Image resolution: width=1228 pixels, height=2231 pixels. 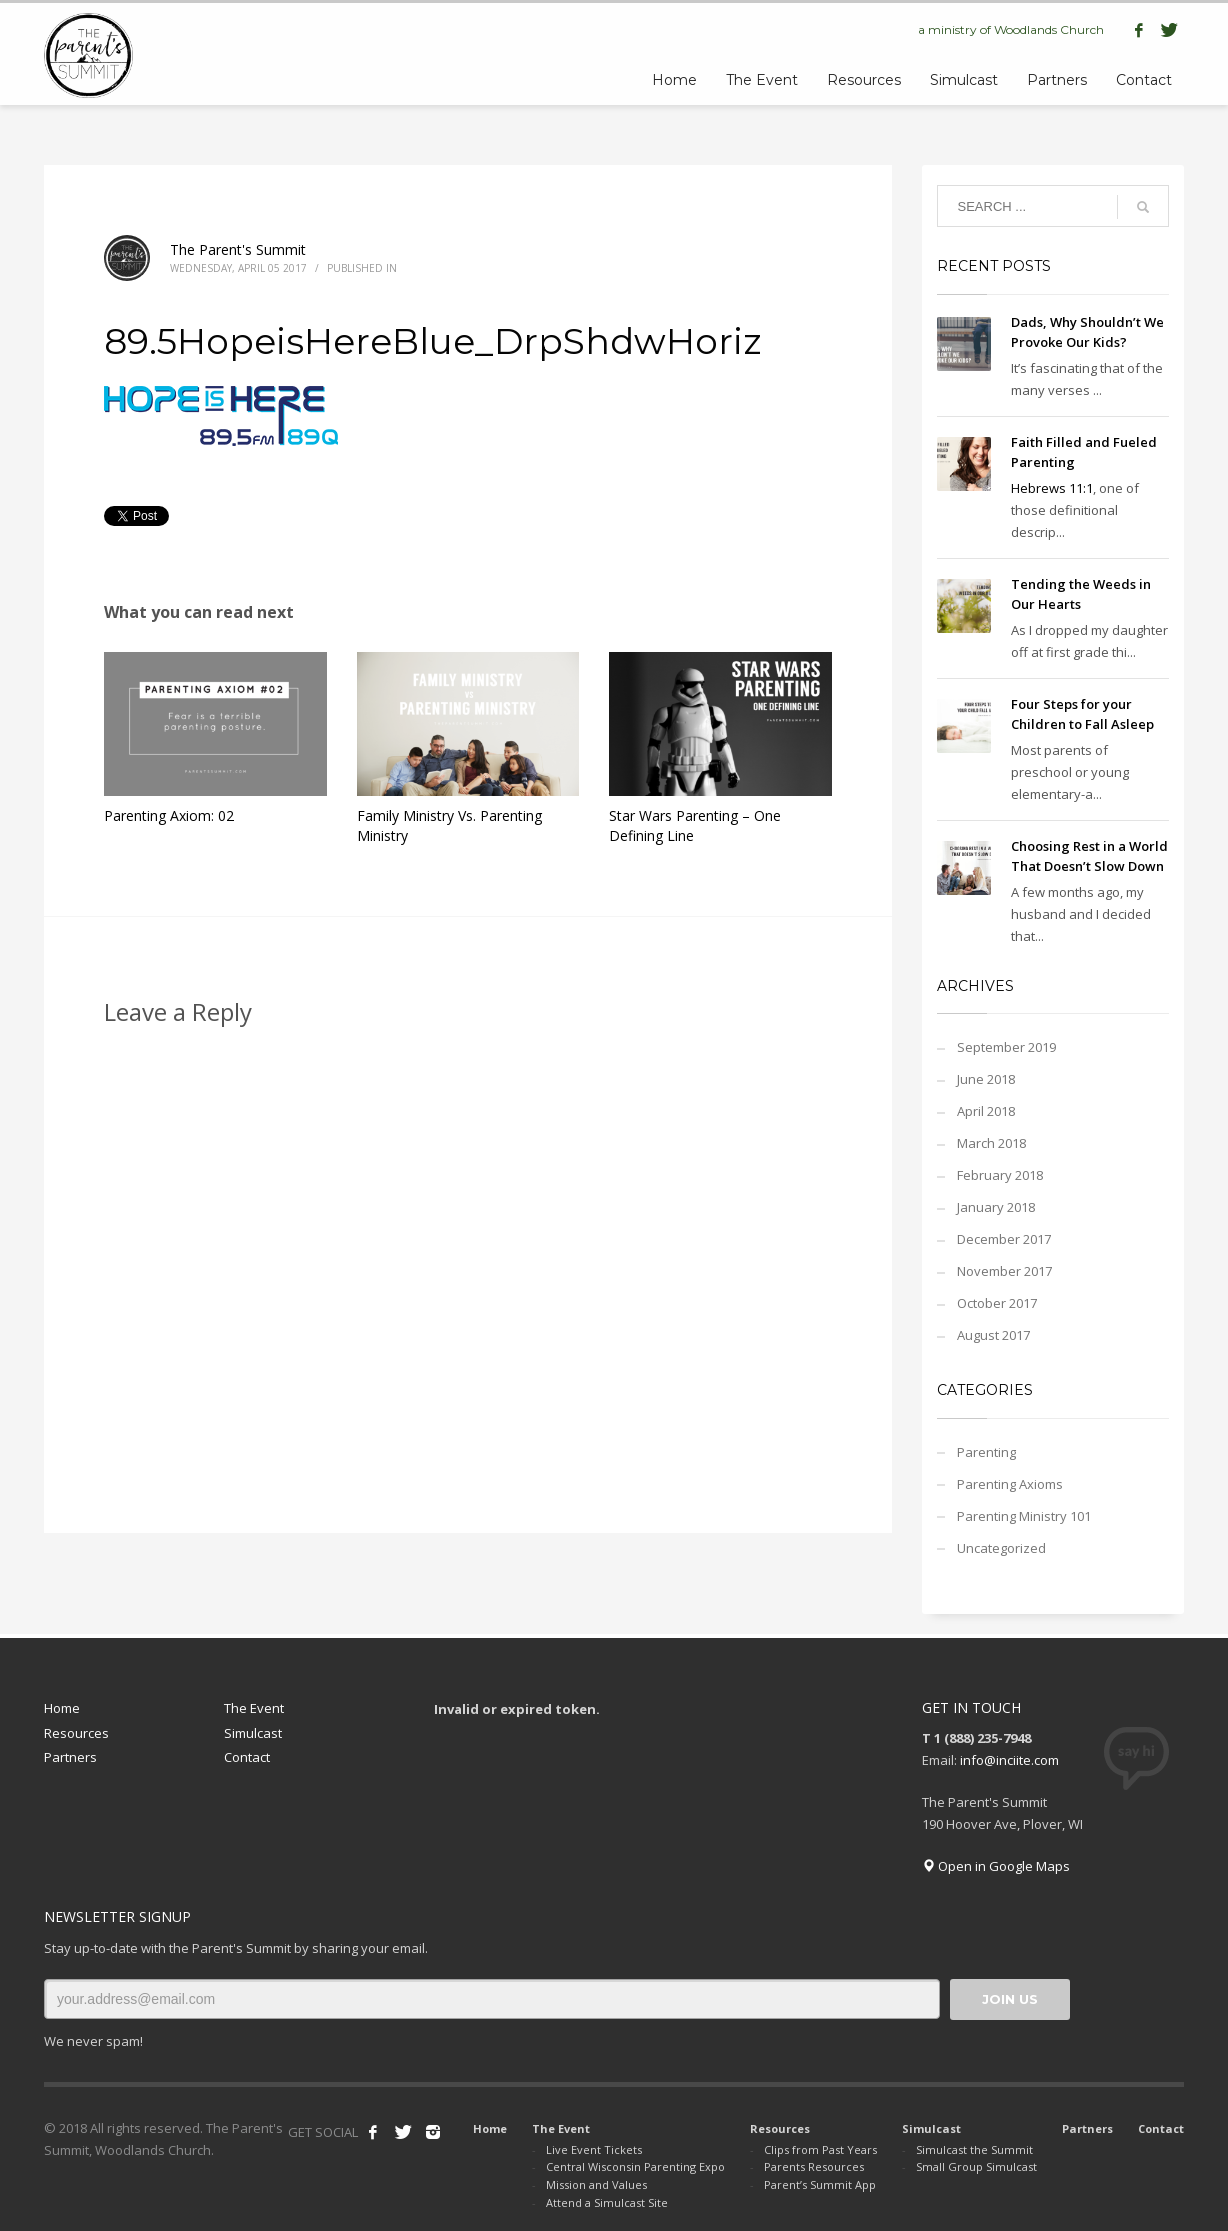 I want to click on Parents Resources, so click(x=814, y=2166).